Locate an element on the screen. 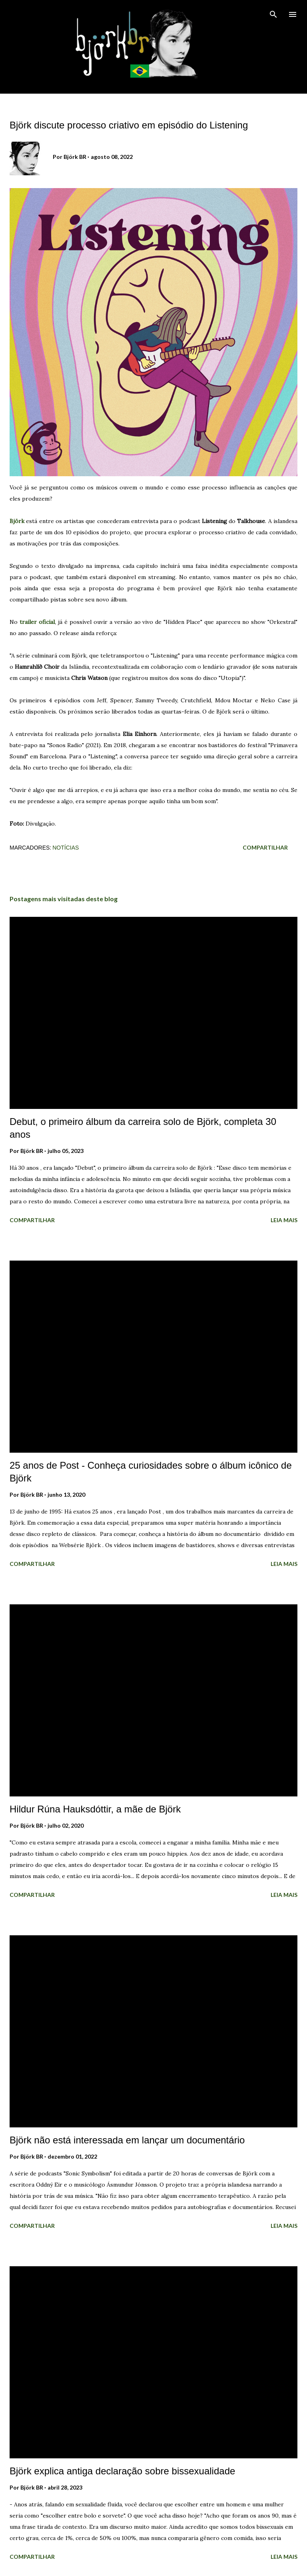  Björk explica antiga declaração sobre bissexualidade is located at coordinates (122, 2471).